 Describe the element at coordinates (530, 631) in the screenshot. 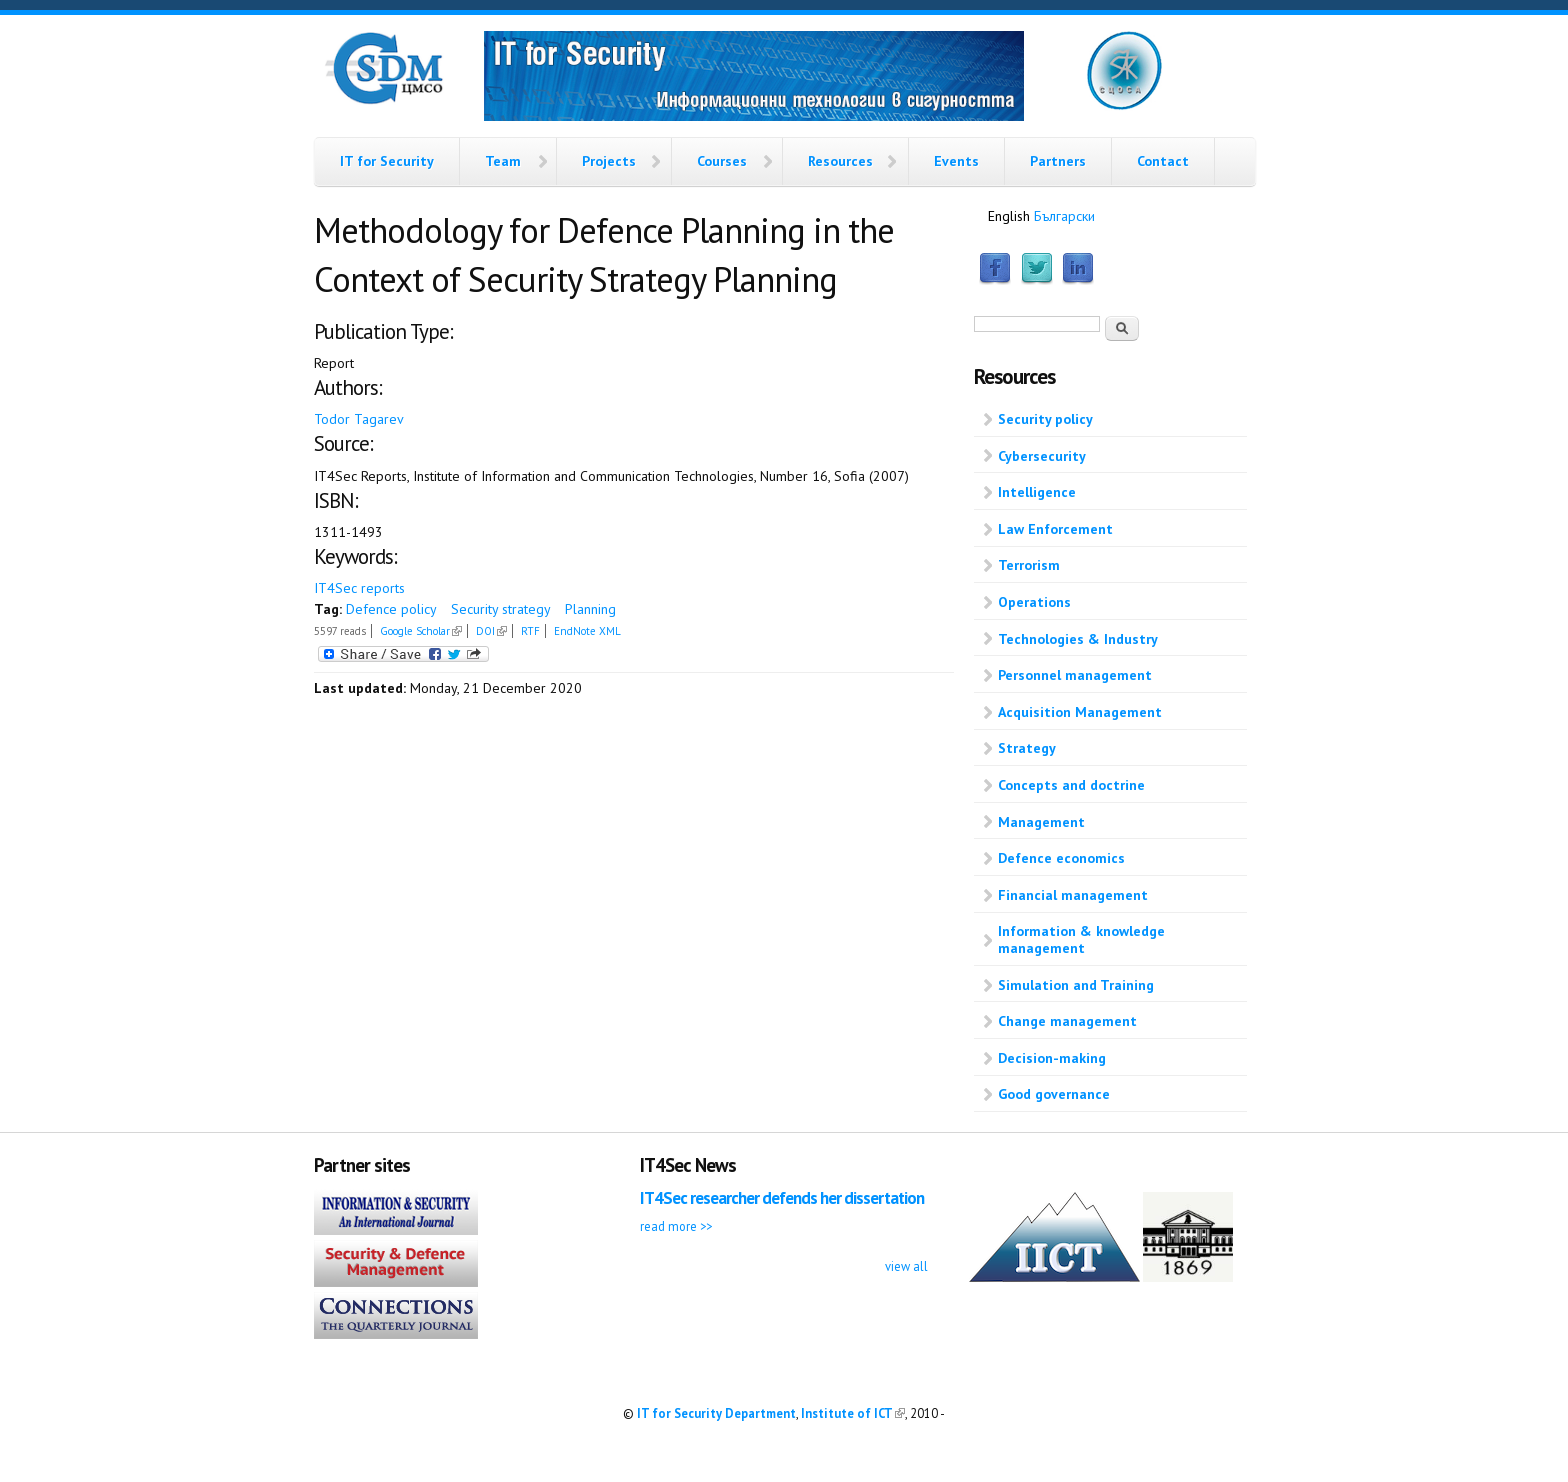

I see `RTF` at that location.